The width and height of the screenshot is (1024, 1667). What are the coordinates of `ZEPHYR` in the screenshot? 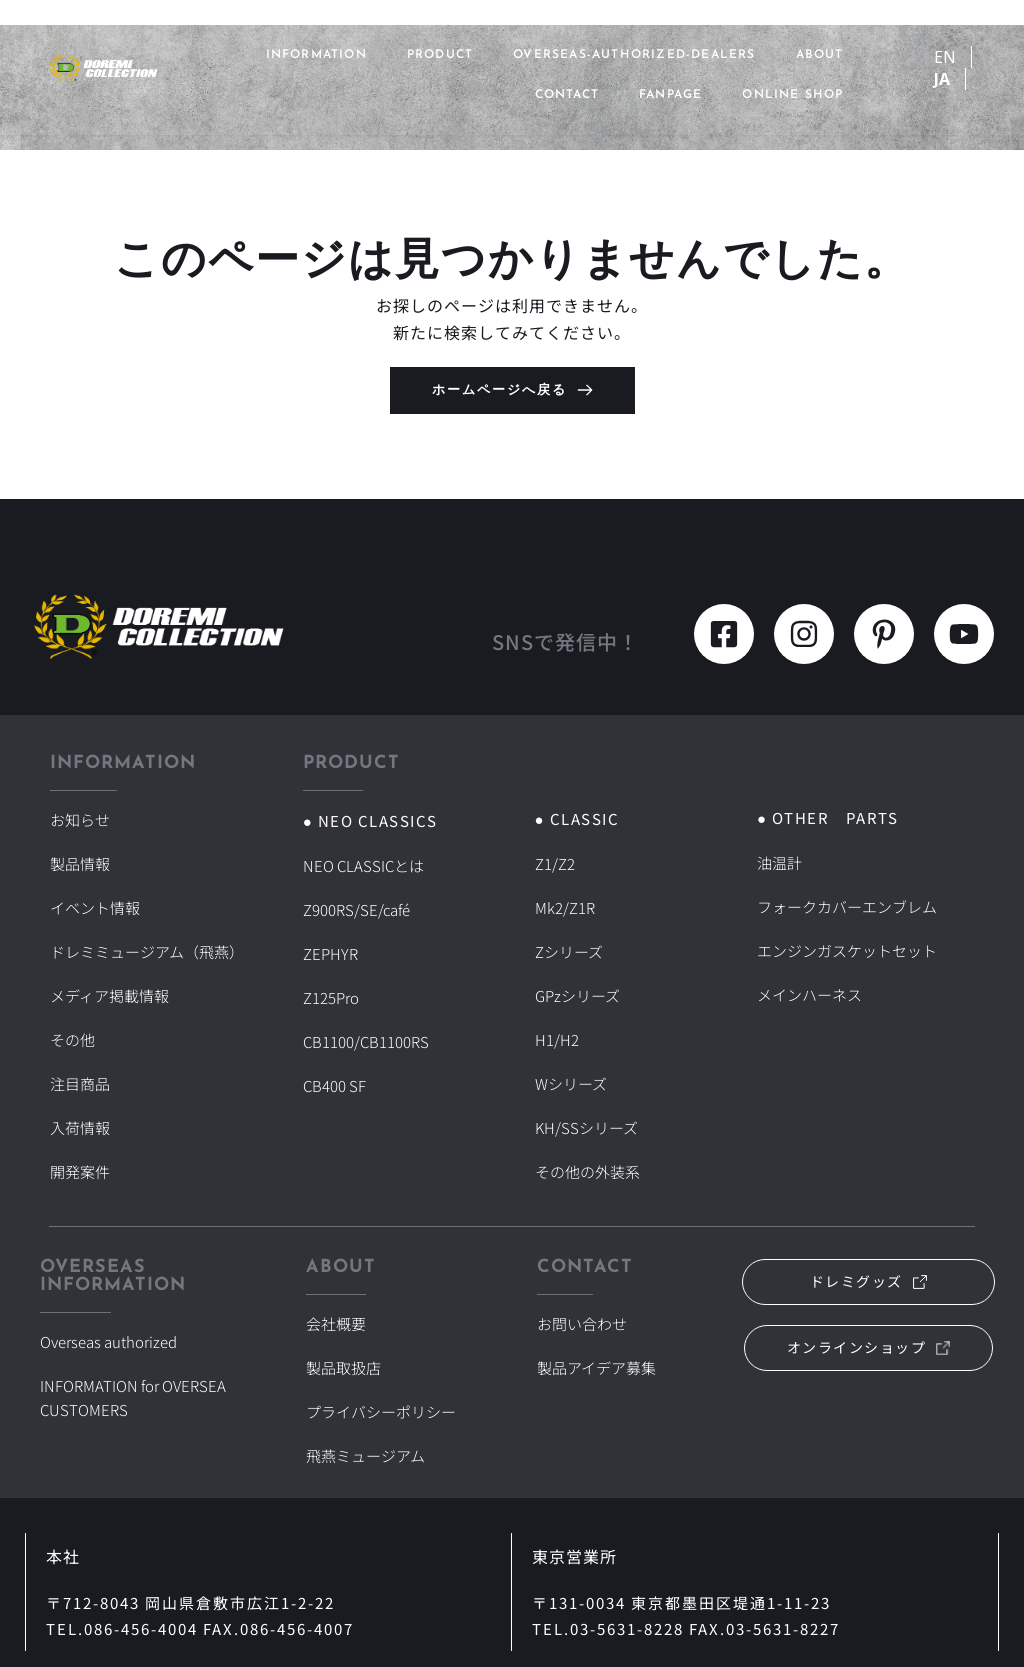 It's located at (331, 929).